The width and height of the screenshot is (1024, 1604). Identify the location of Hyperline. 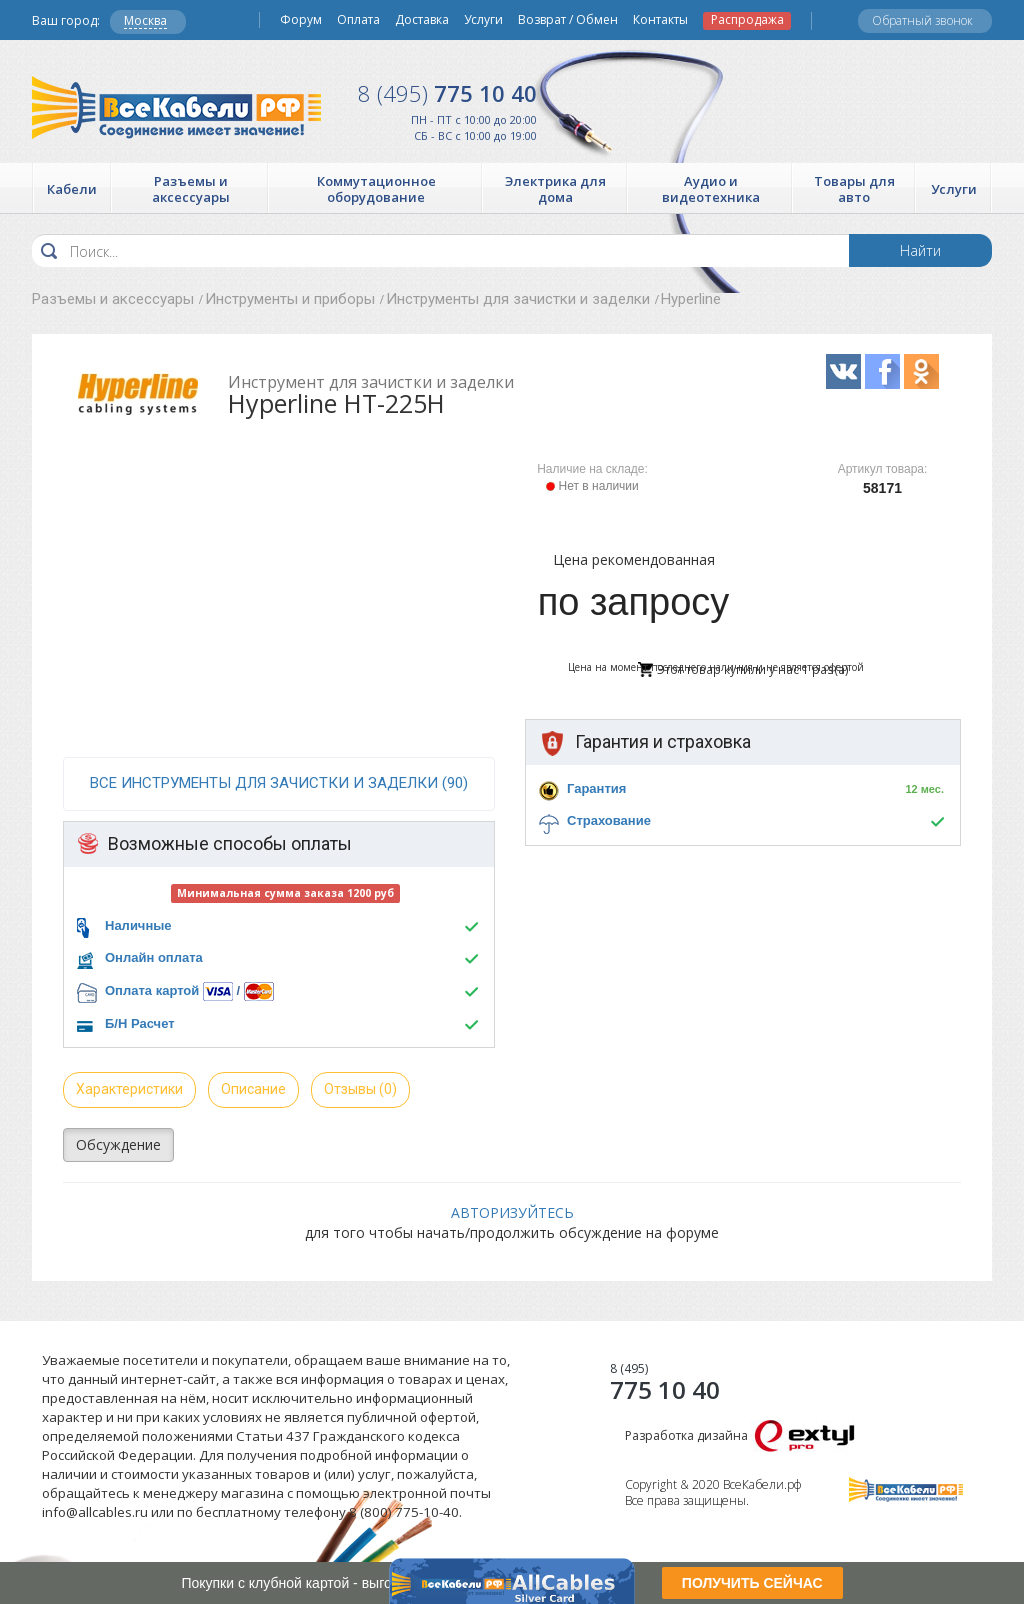
(691, 299).